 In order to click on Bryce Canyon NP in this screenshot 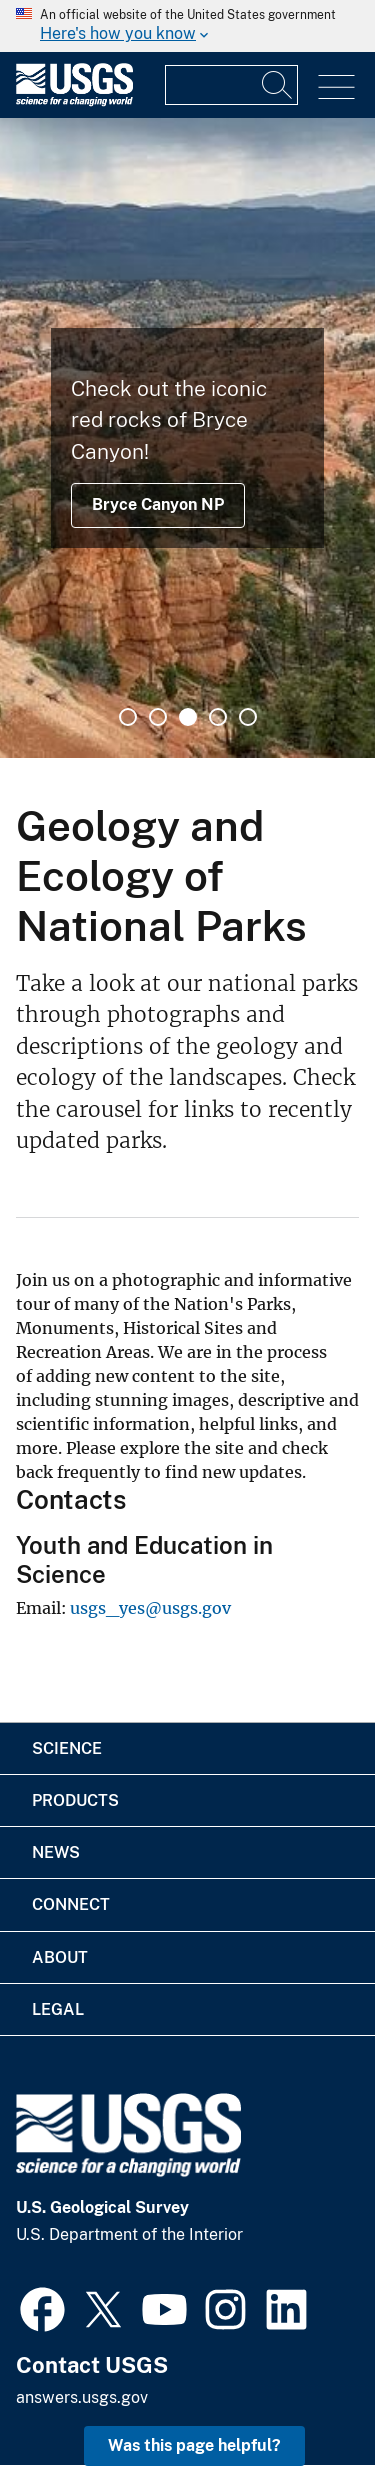, I will do `click(158, 504)`.